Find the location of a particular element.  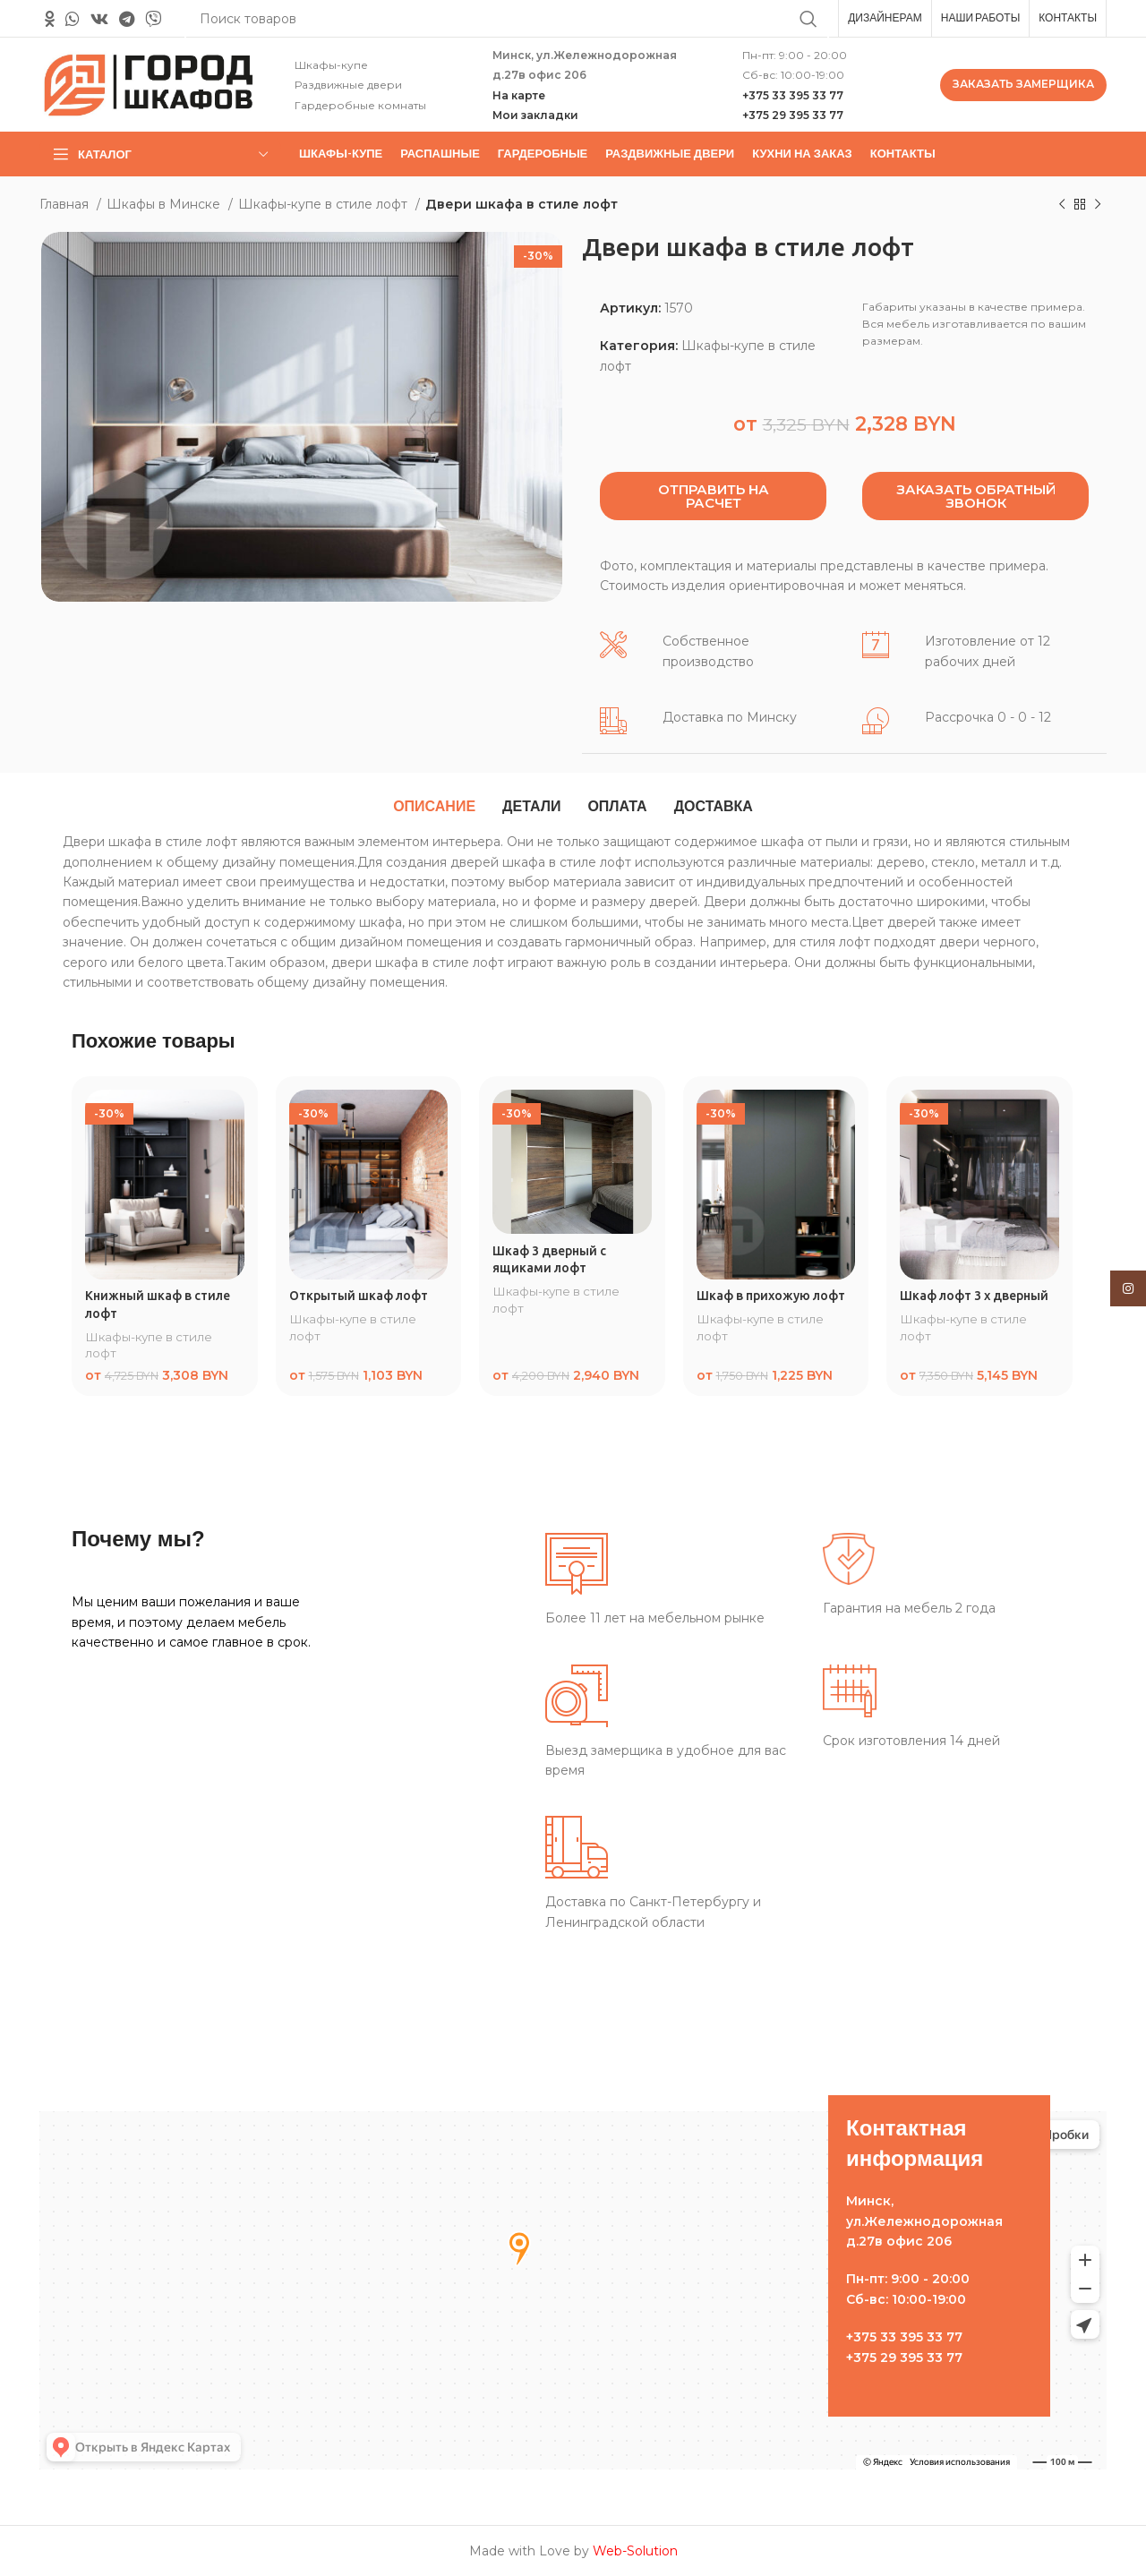

[Вайбер] is located at coordinates (153, 18).